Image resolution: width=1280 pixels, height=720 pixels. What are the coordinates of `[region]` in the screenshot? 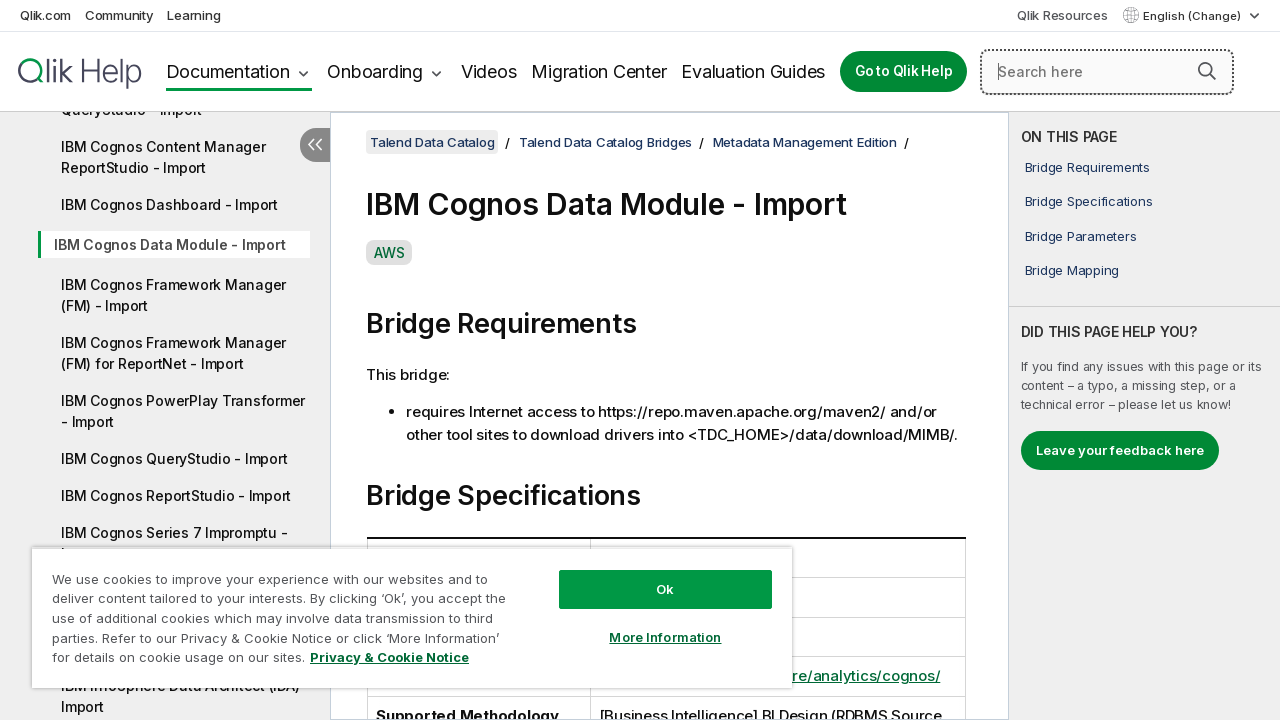 It's located at (403, 610).